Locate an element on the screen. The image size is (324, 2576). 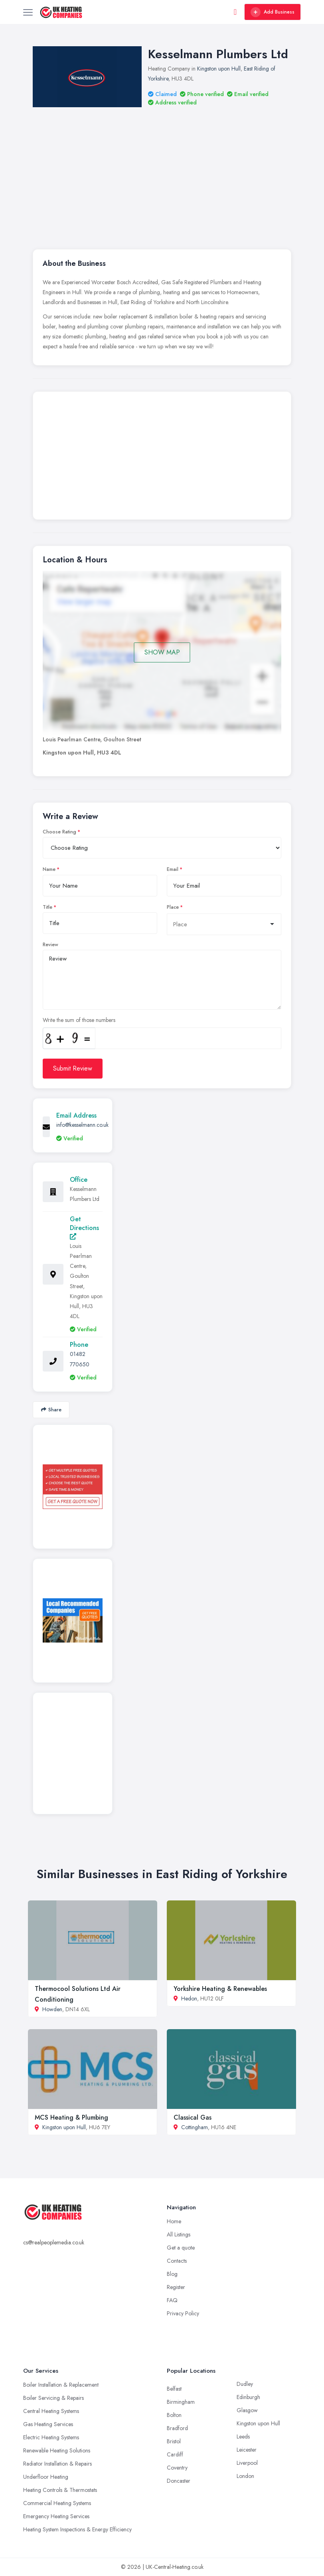
Get Directions is located at coordinates (84, 1227).